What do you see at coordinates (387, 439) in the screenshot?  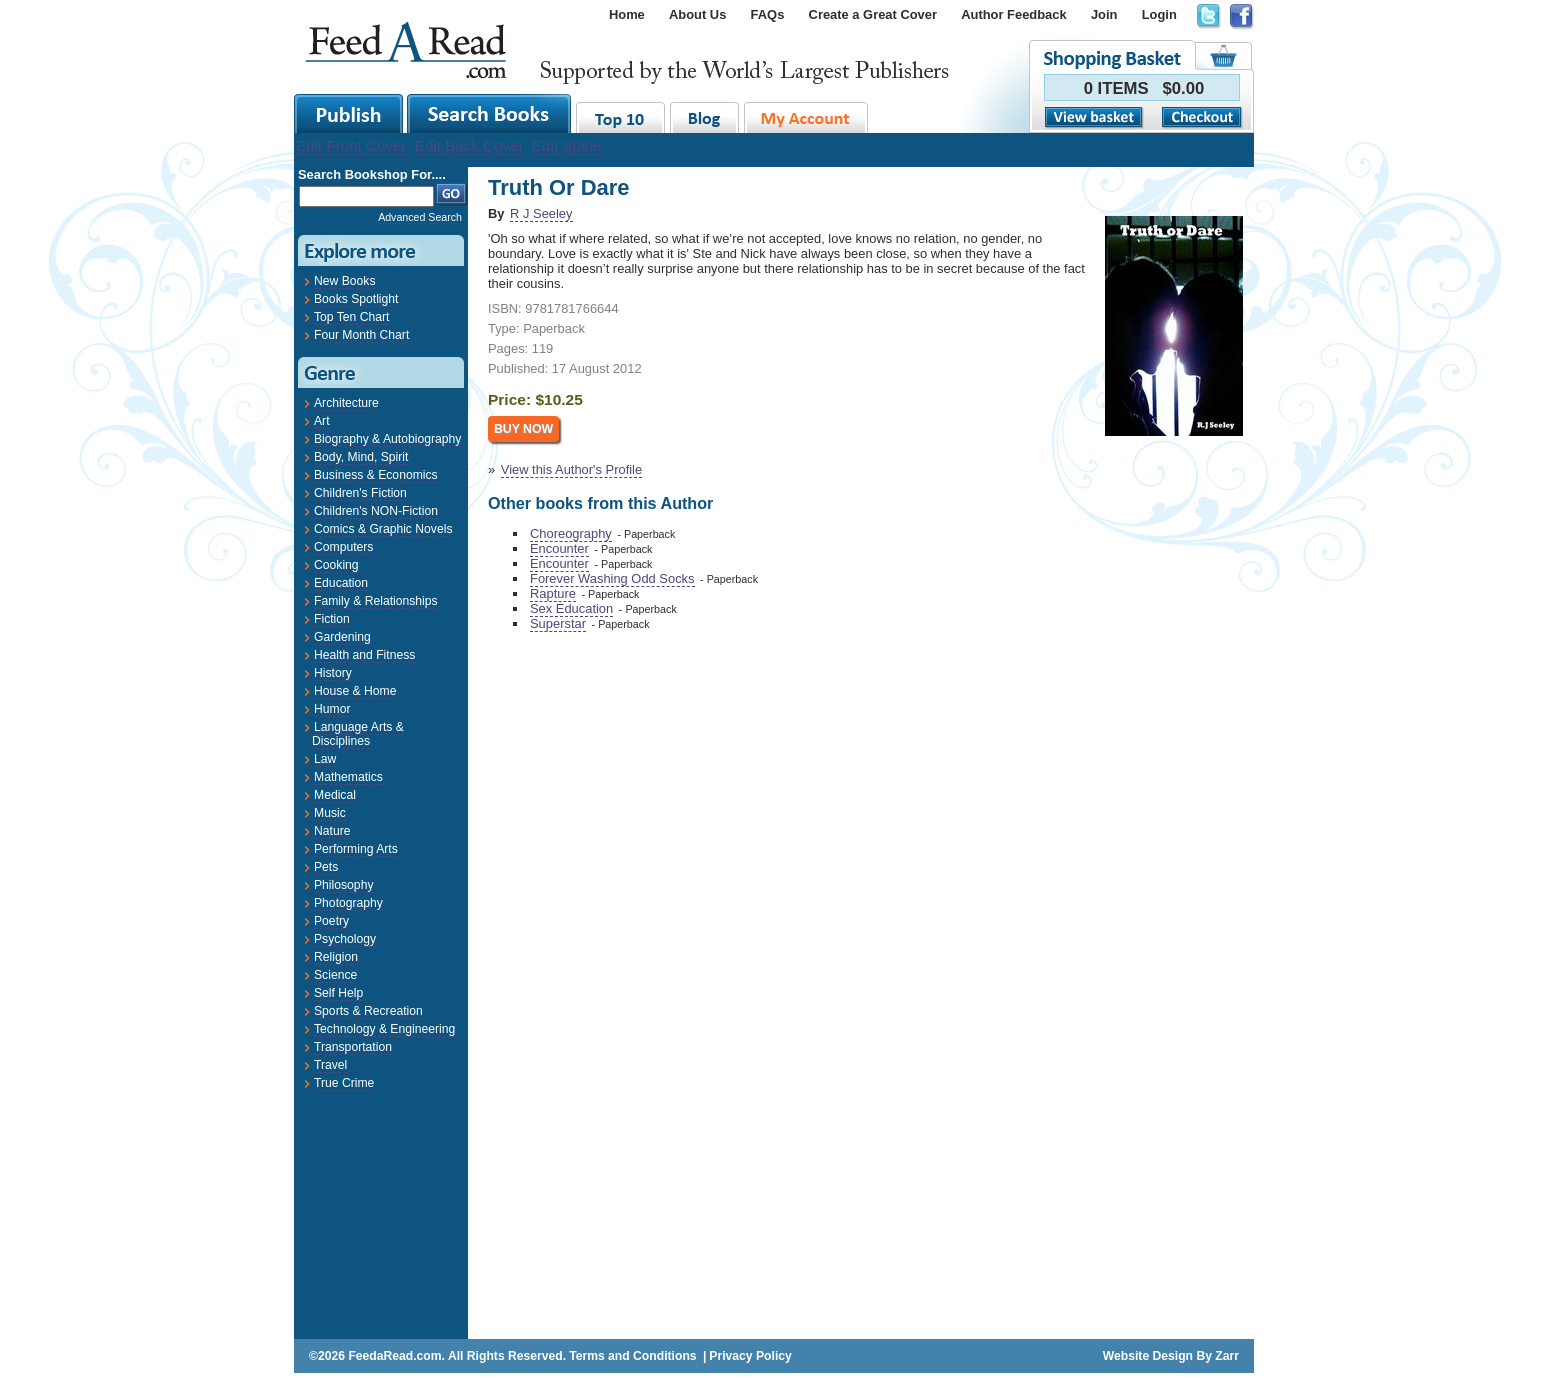 I see `Biography & Autobiography` at bounding box center [387, 439].